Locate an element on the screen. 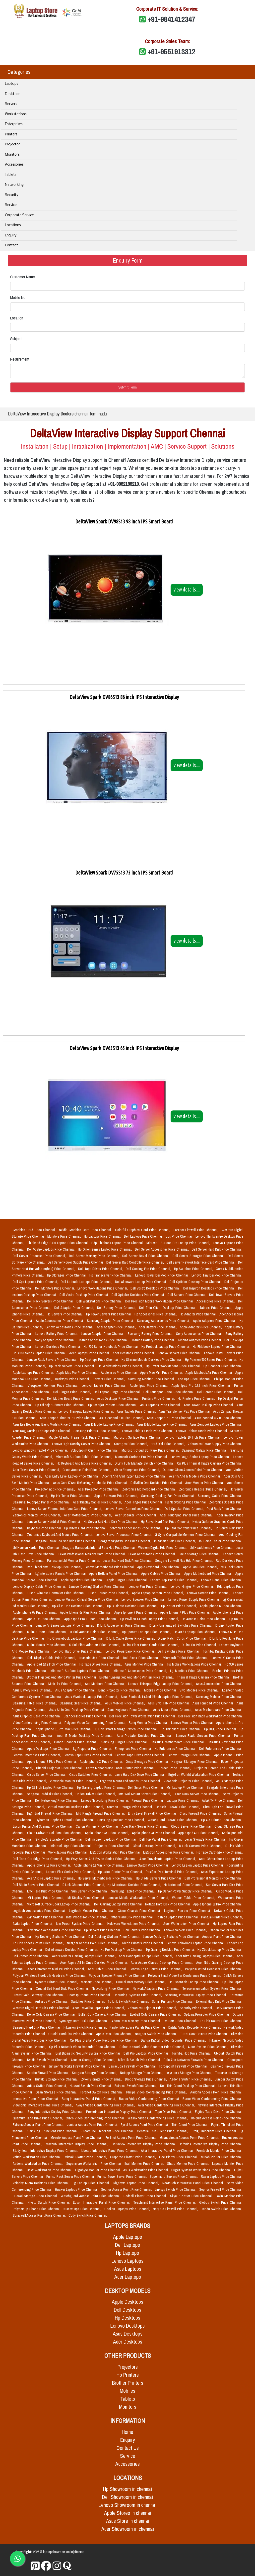 This screenshot has width=255, height=2576. Sharp Monitor Price Chennai, is located at coordinates (188, 2163).